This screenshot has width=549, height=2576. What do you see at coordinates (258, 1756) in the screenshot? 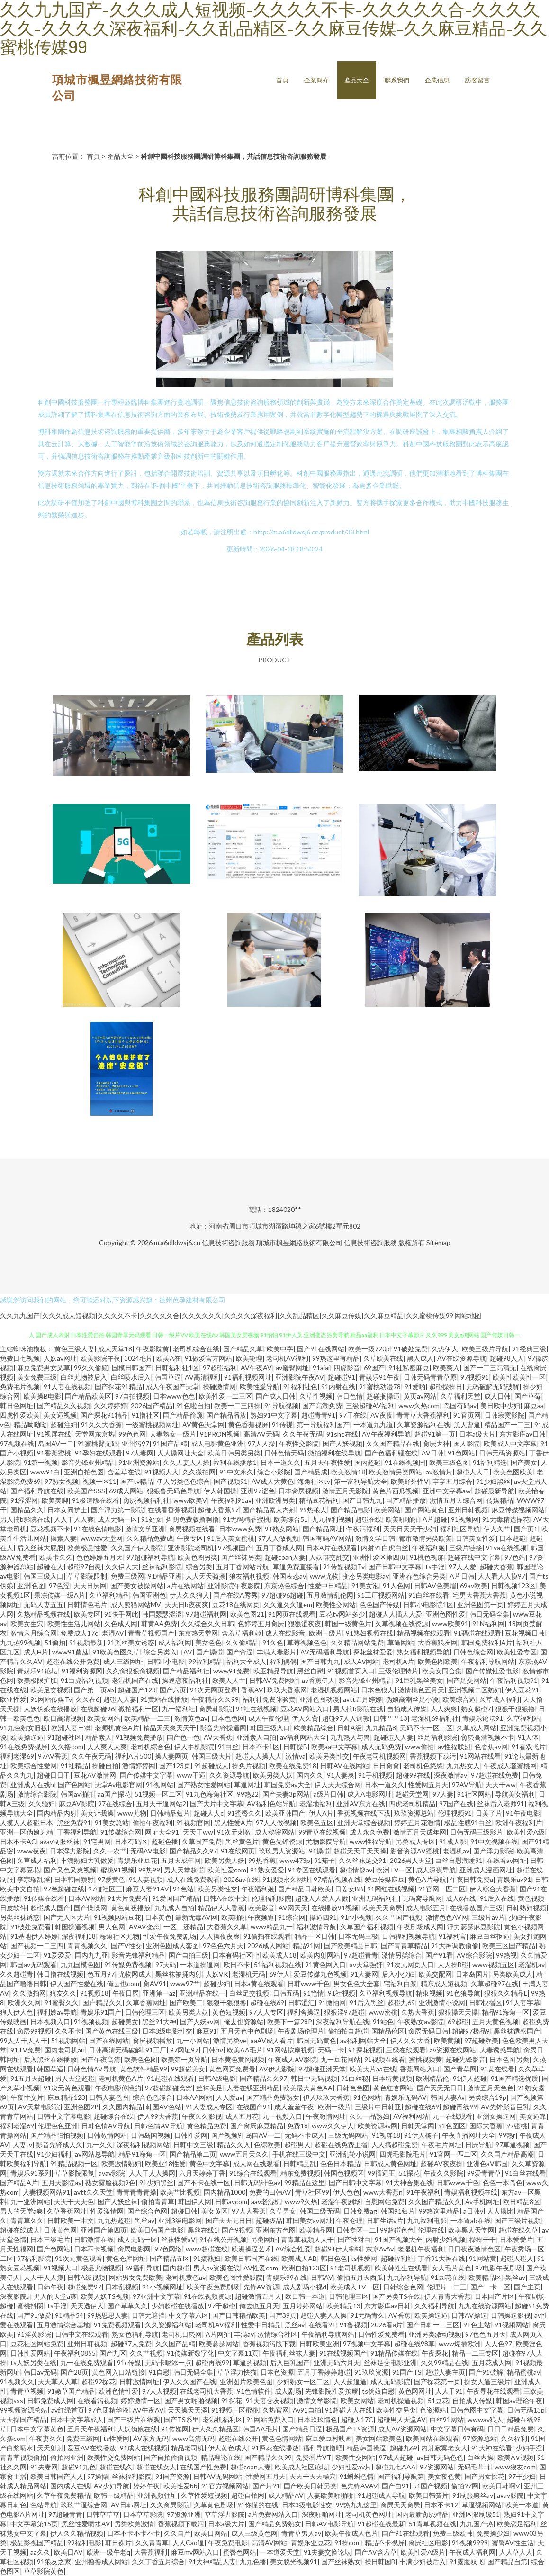
I see `超碰人人操人人` at bounding box center [258, 1756].